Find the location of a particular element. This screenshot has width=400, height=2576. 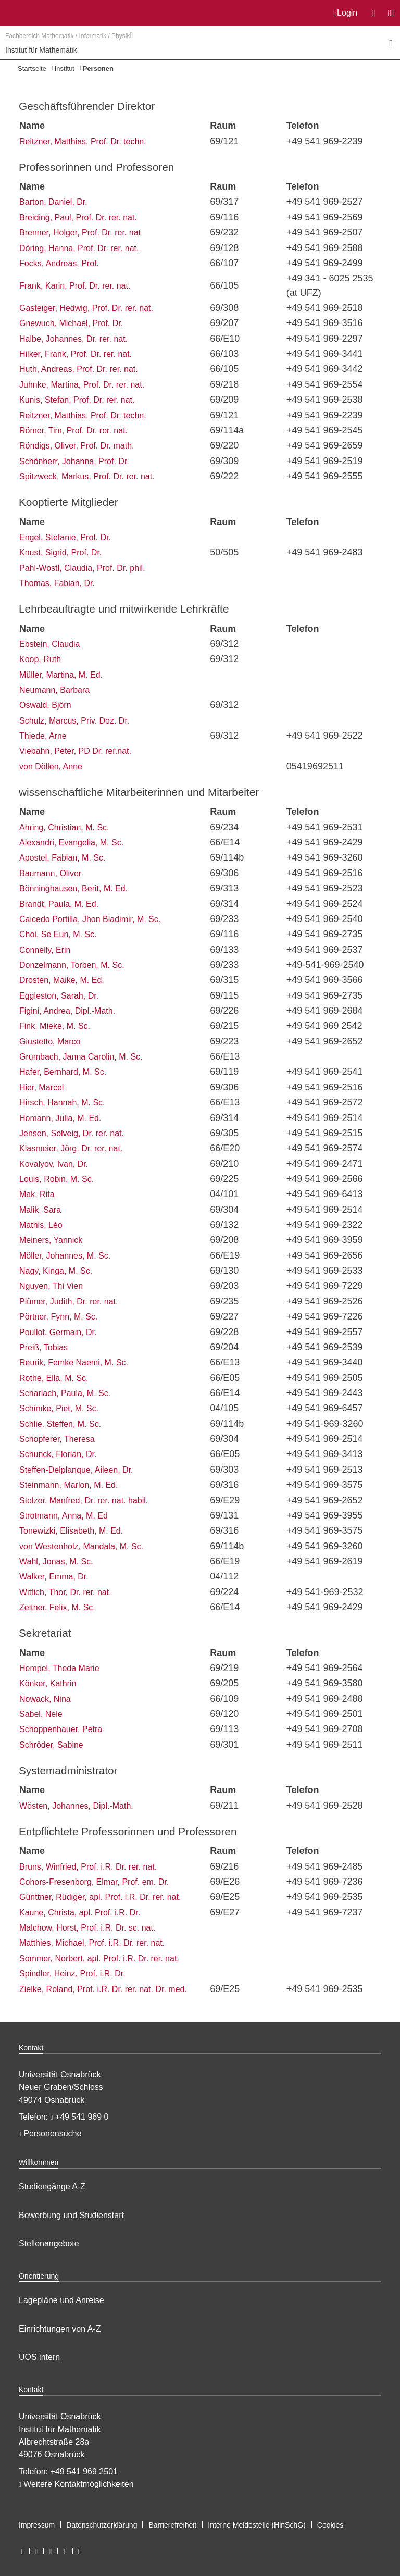

Login is located at coordinates (346, 13).